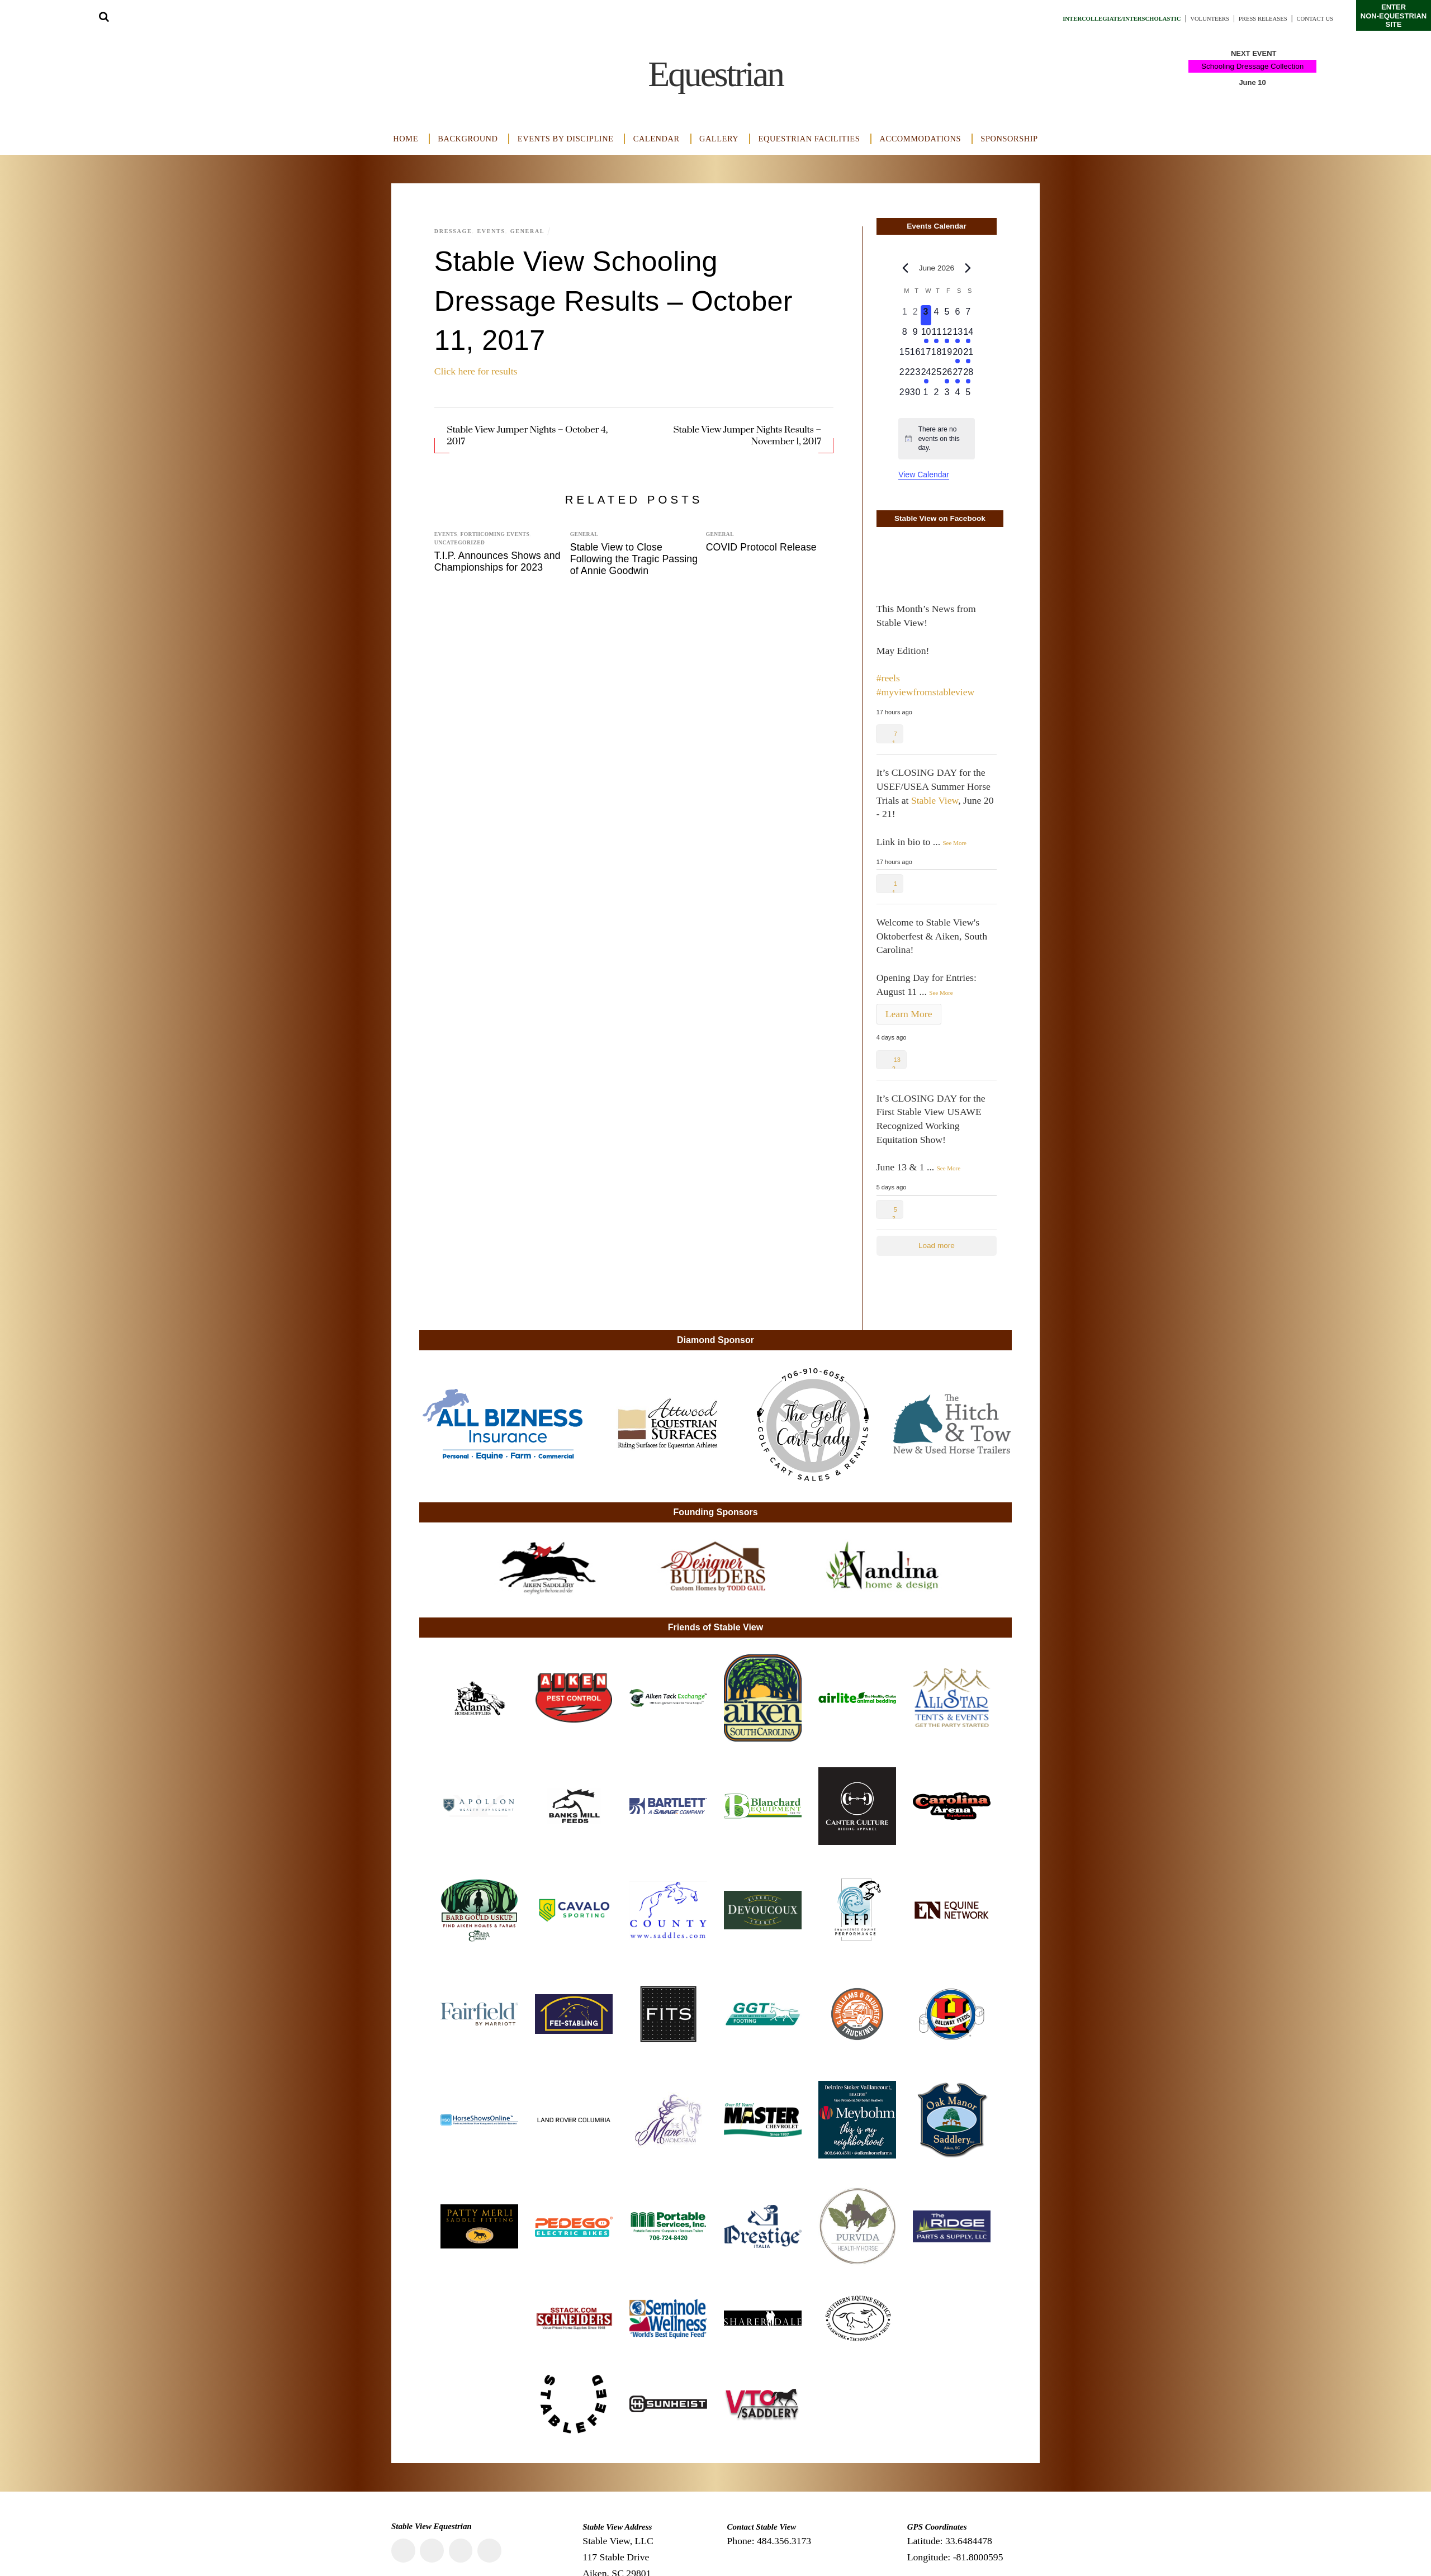  I want to click on Gallery, so click(718, 138).